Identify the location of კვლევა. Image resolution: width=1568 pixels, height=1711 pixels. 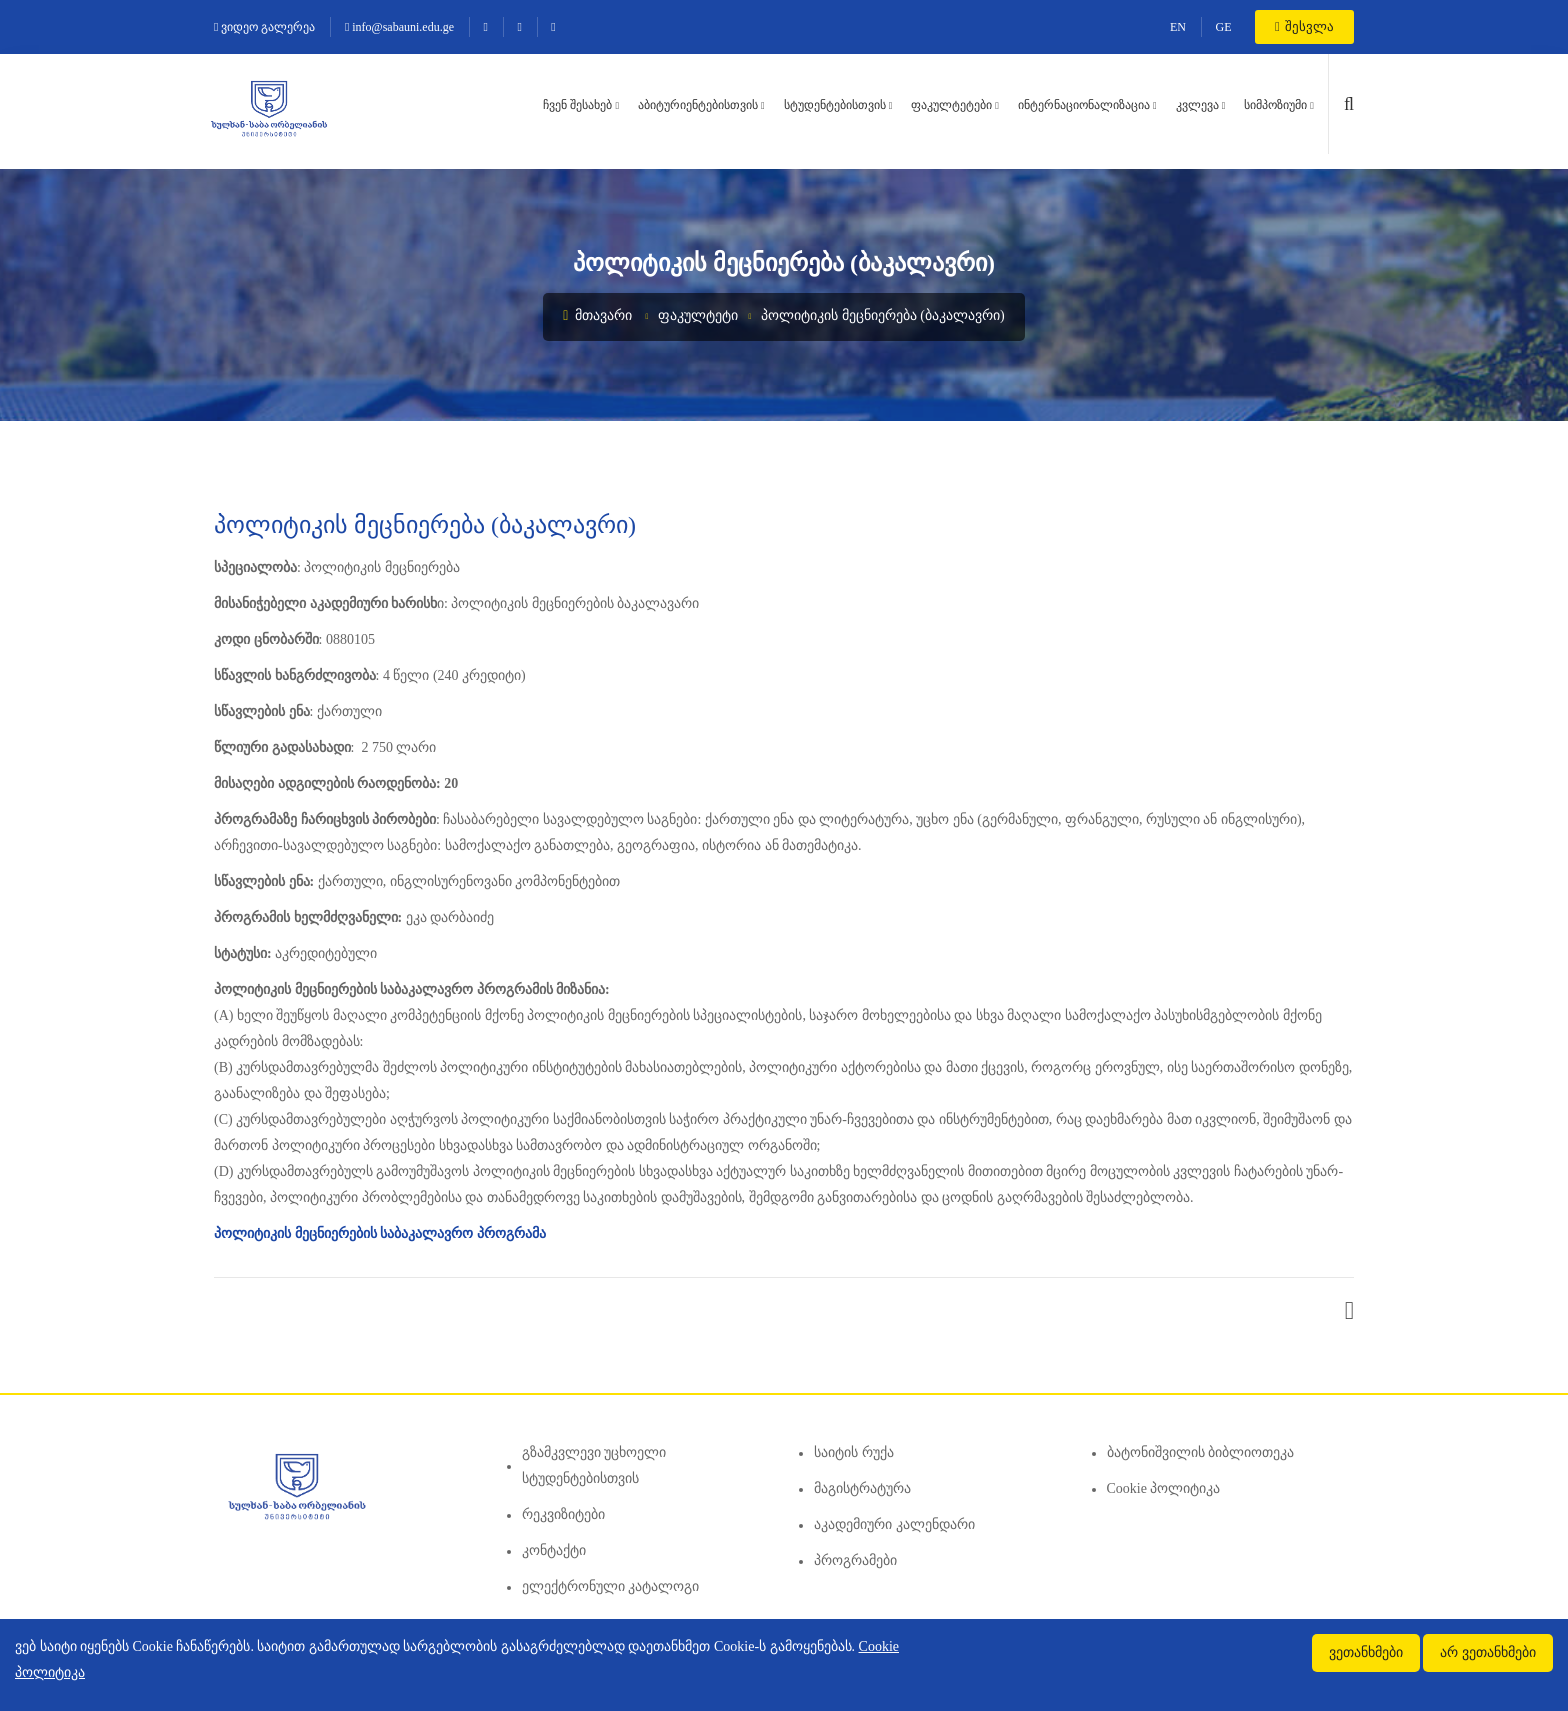
(1197, 105).